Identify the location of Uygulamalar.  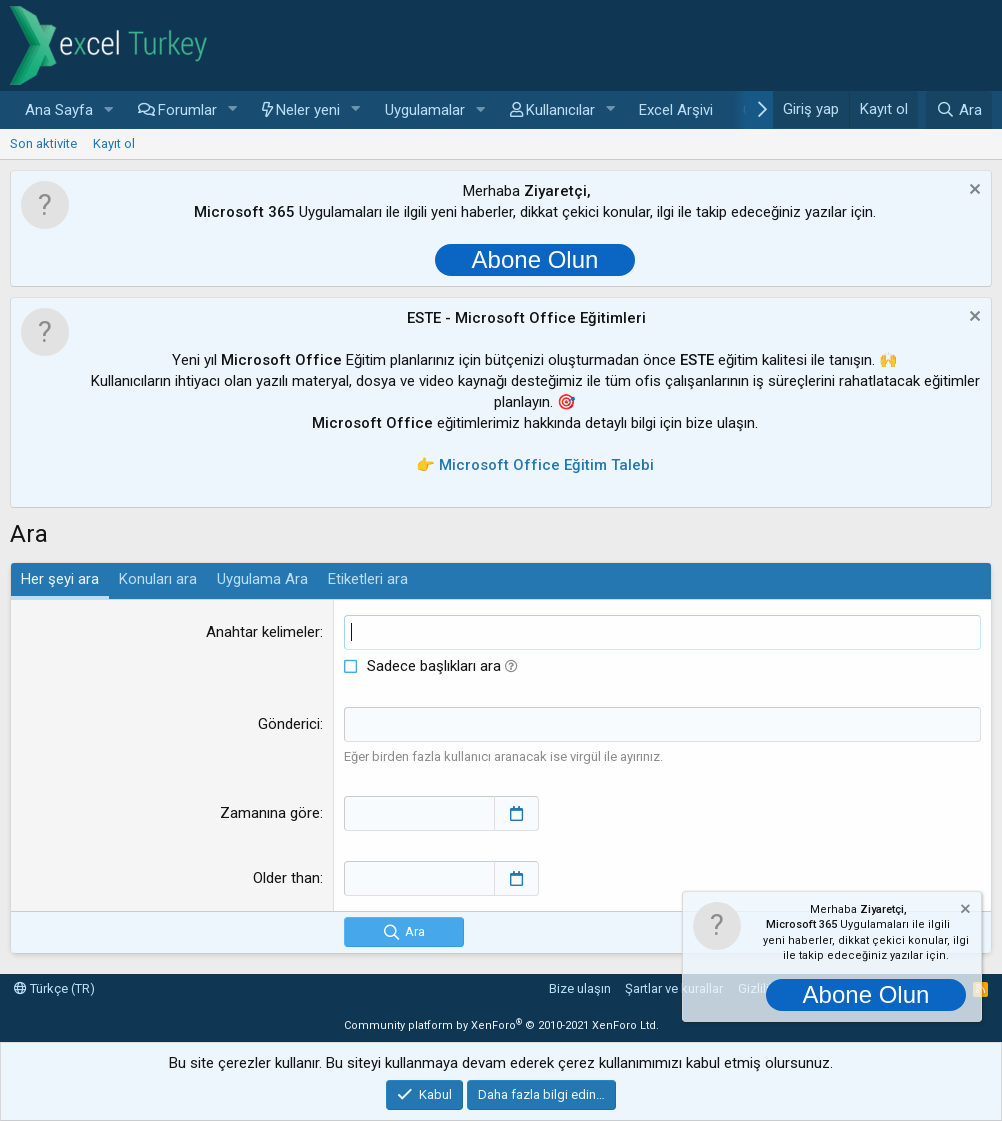
(425, 110).